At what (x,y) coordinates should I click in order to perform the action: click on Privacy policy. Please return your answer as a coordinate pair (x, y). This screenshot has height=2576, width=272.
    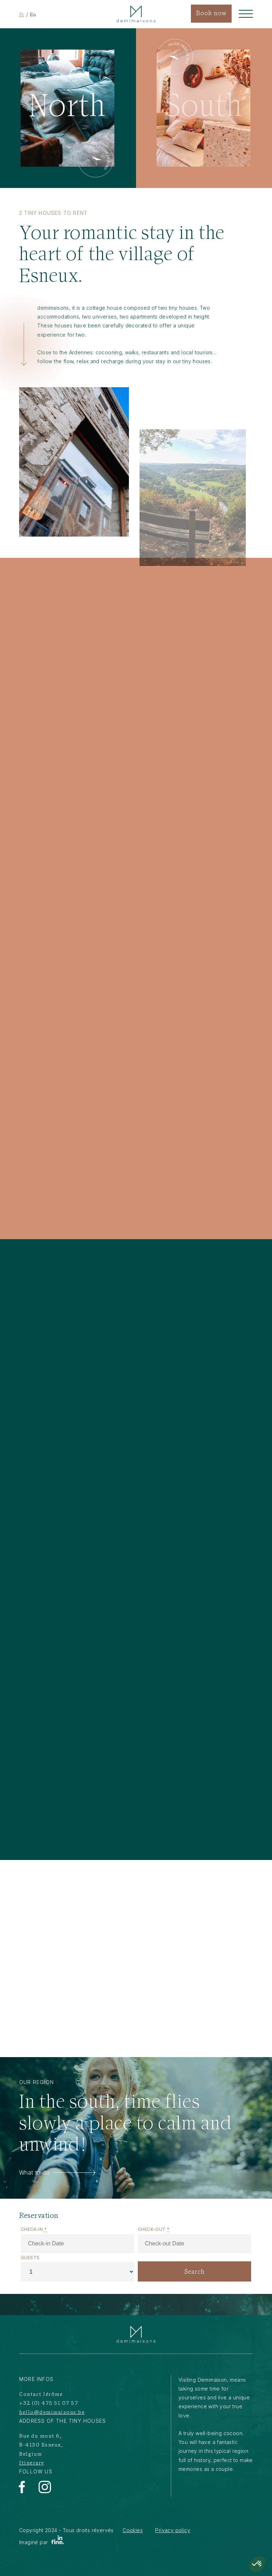
    Looking at the image, I should click on (172, 2530).